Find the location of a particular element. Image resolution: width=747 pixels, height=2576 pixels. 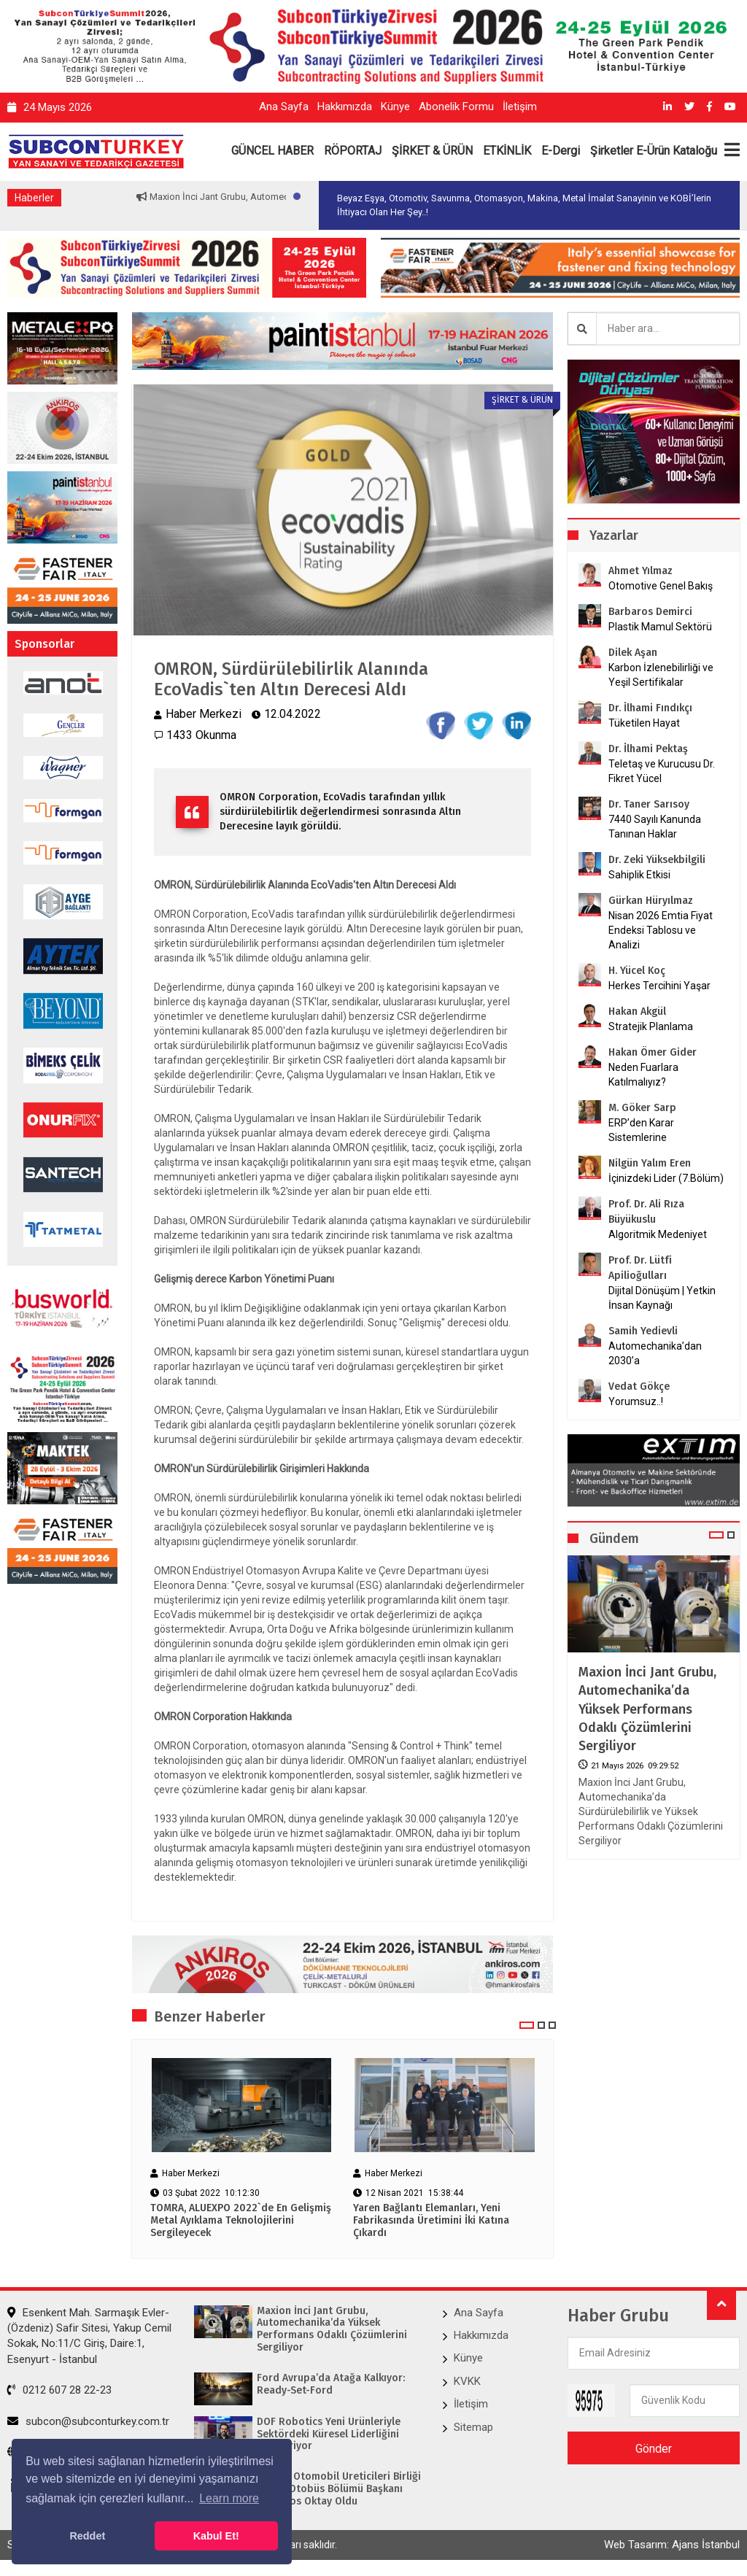

Abonelik Formu is located at coordinates (456, 106).